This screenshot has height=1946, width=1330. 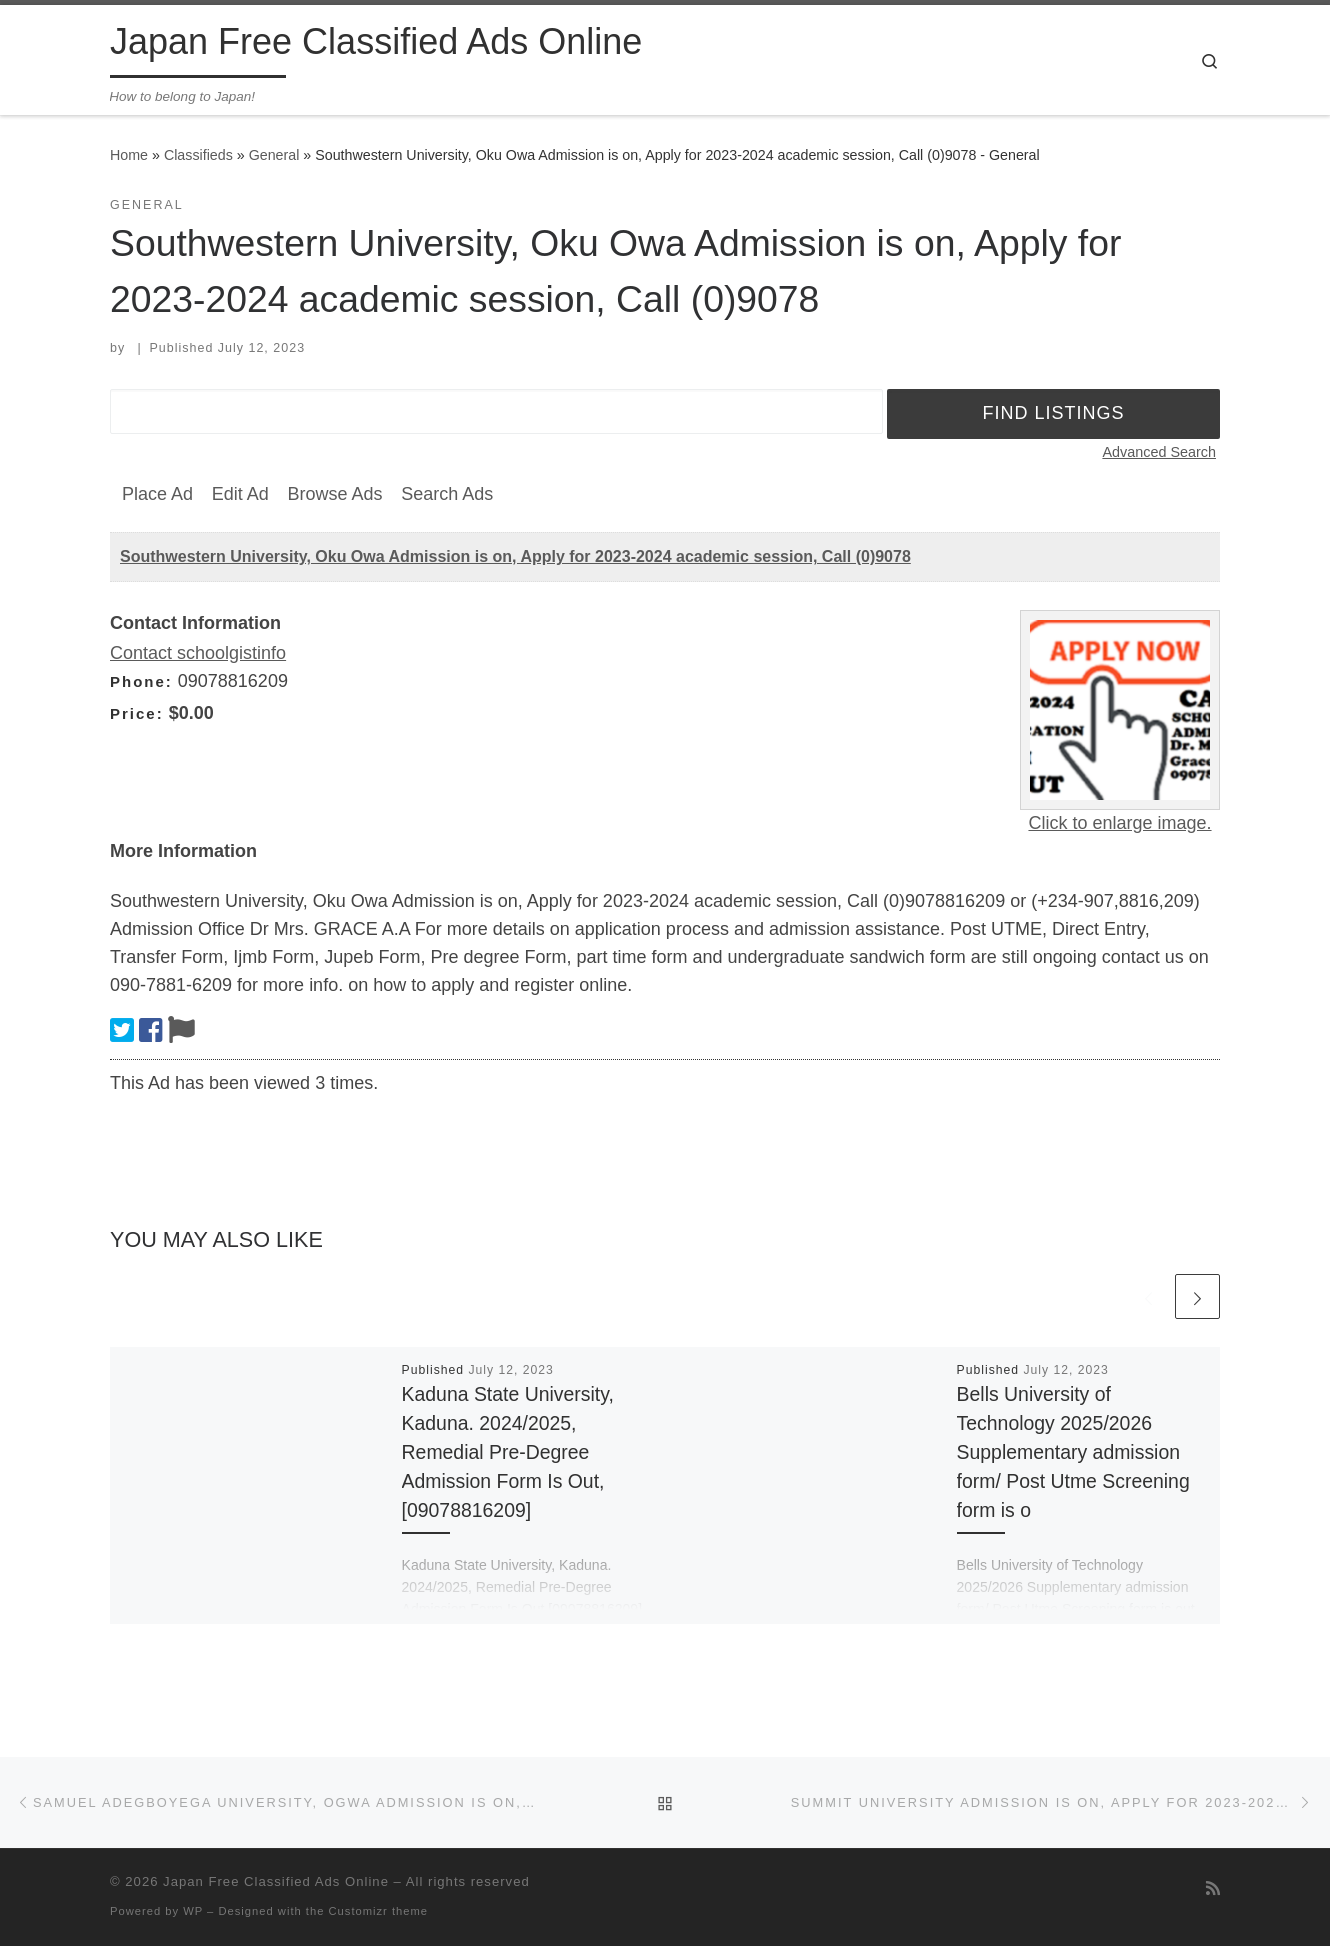 What do you see at coordinates (508, 1452) in the screenshot?
I see `Kaduna State University, Kaduna. 2024/2025, Remedial Pre-Degree Admission Form Is Out,[09078816209]` at bounding box center [508, 1452].